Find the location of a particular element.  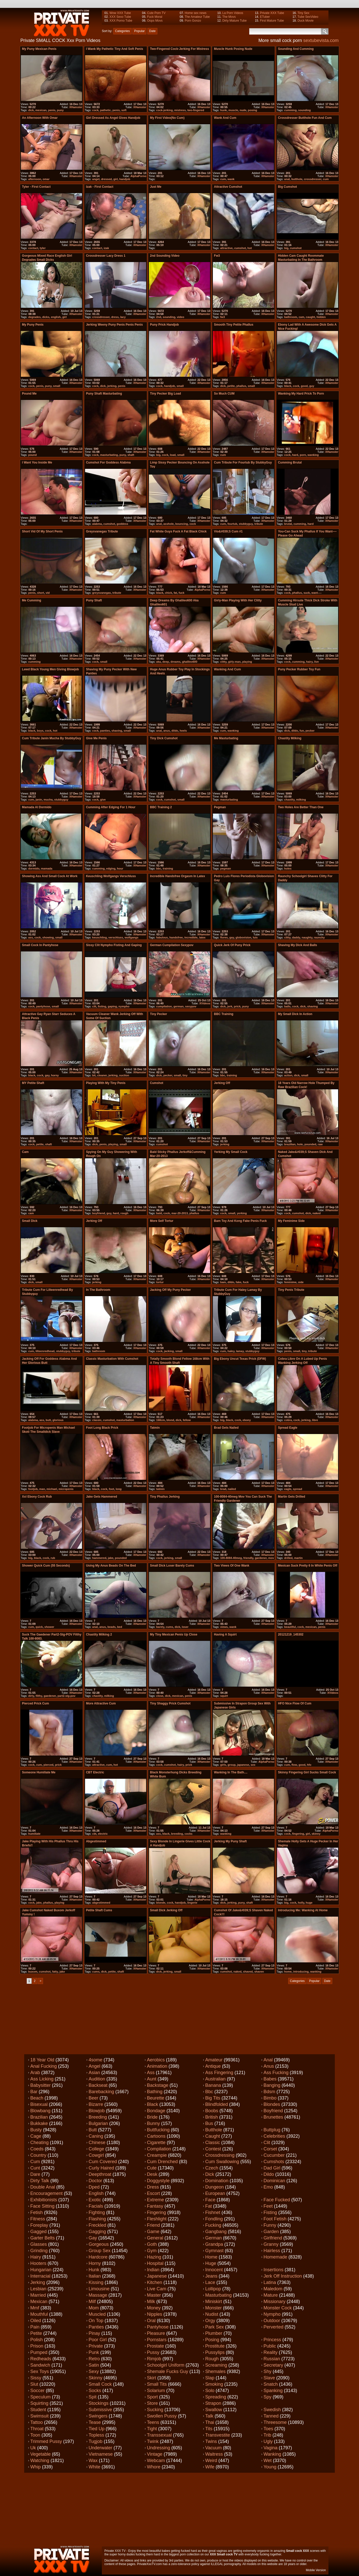

spread is located at coordinates (297, 1488).